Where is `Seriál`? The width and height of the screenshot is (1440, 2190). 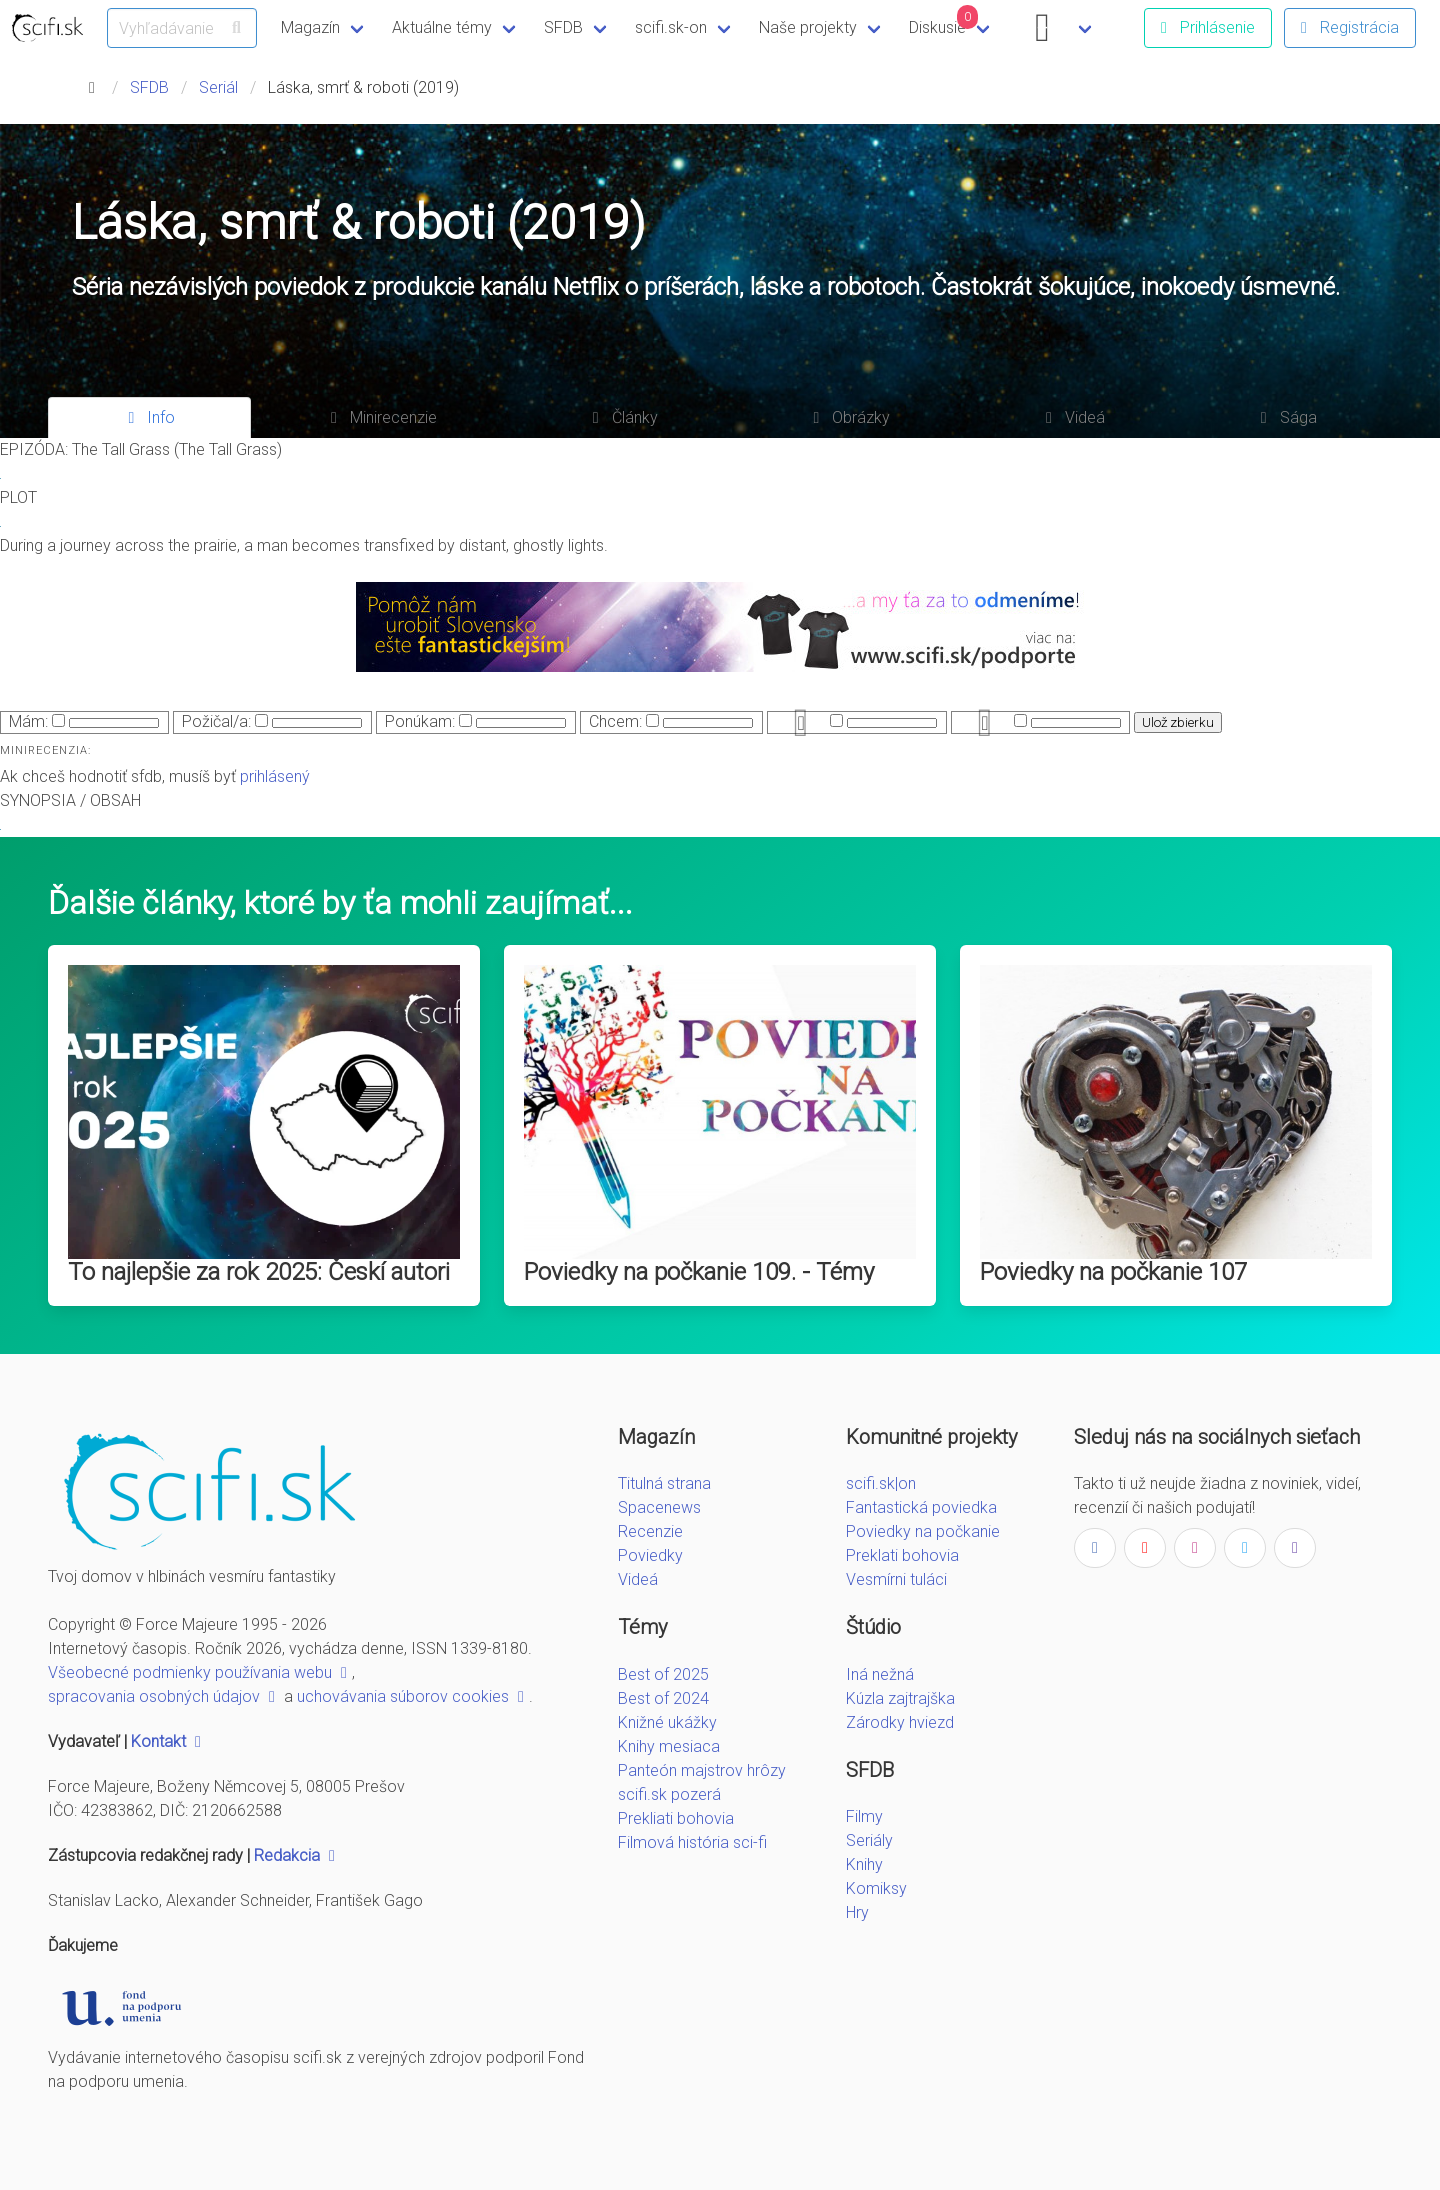
Seriál is located at coordinates (218, 87).